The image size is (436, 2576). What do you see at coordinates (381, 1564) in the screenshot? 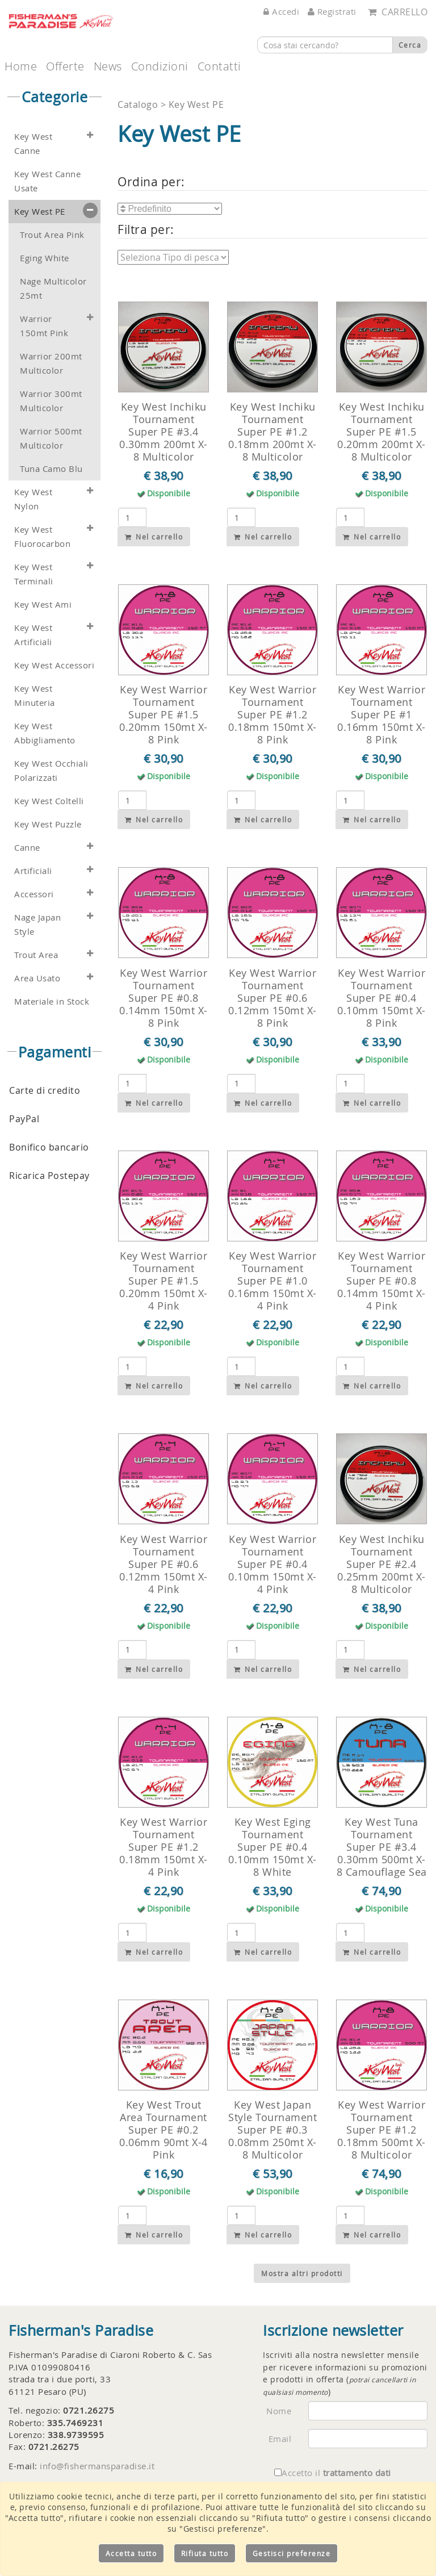
I see `Key West Inchiku Tournament Super PE #2.4 0.25mm 200mt X-8 Multicolor` at bounding box center [381, 1564].